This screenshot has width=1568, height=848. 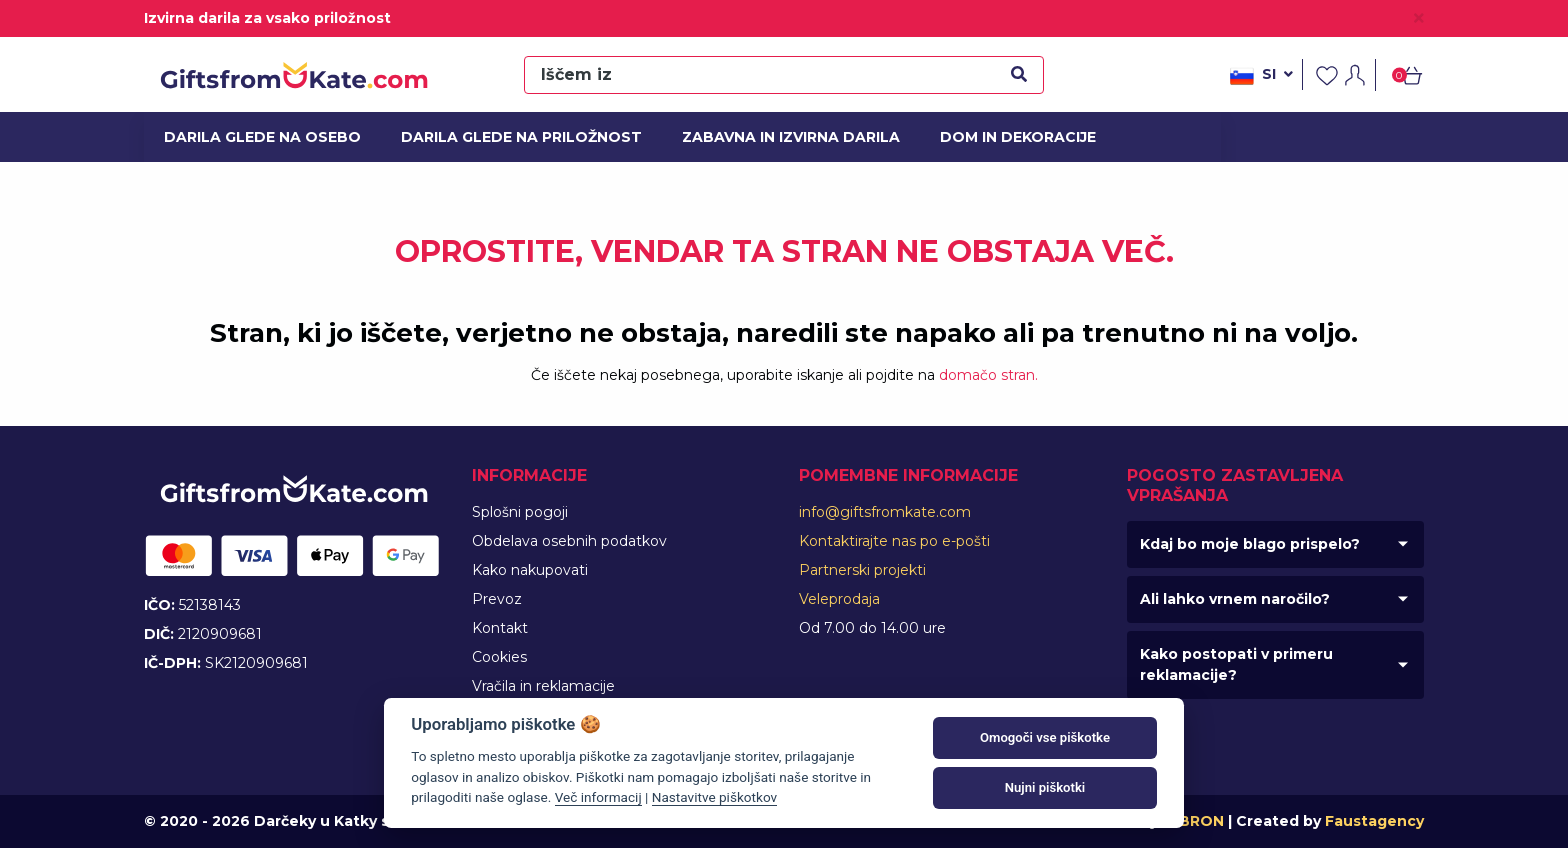 What do you see at coordinates (1374, 821) in the screenshot?
I see `Faustagency` at bounding box center [1374, 821].